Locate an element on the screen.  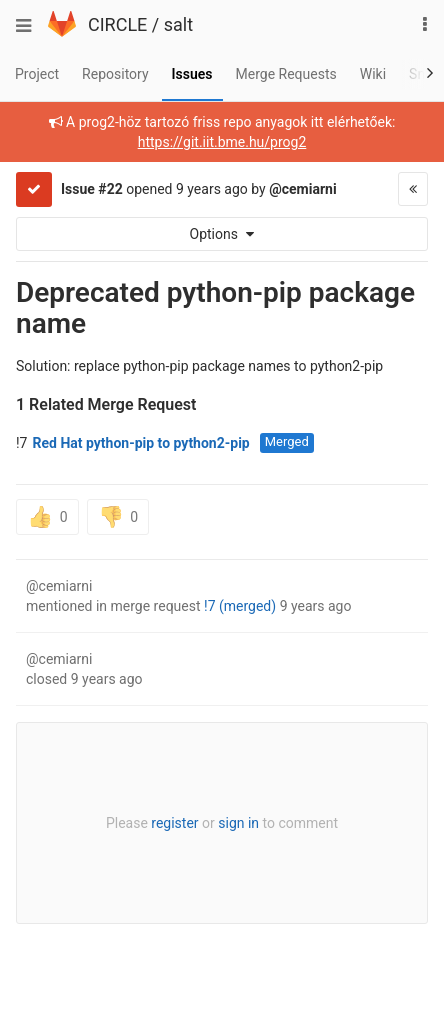
register is located at coordinates (174, 823).